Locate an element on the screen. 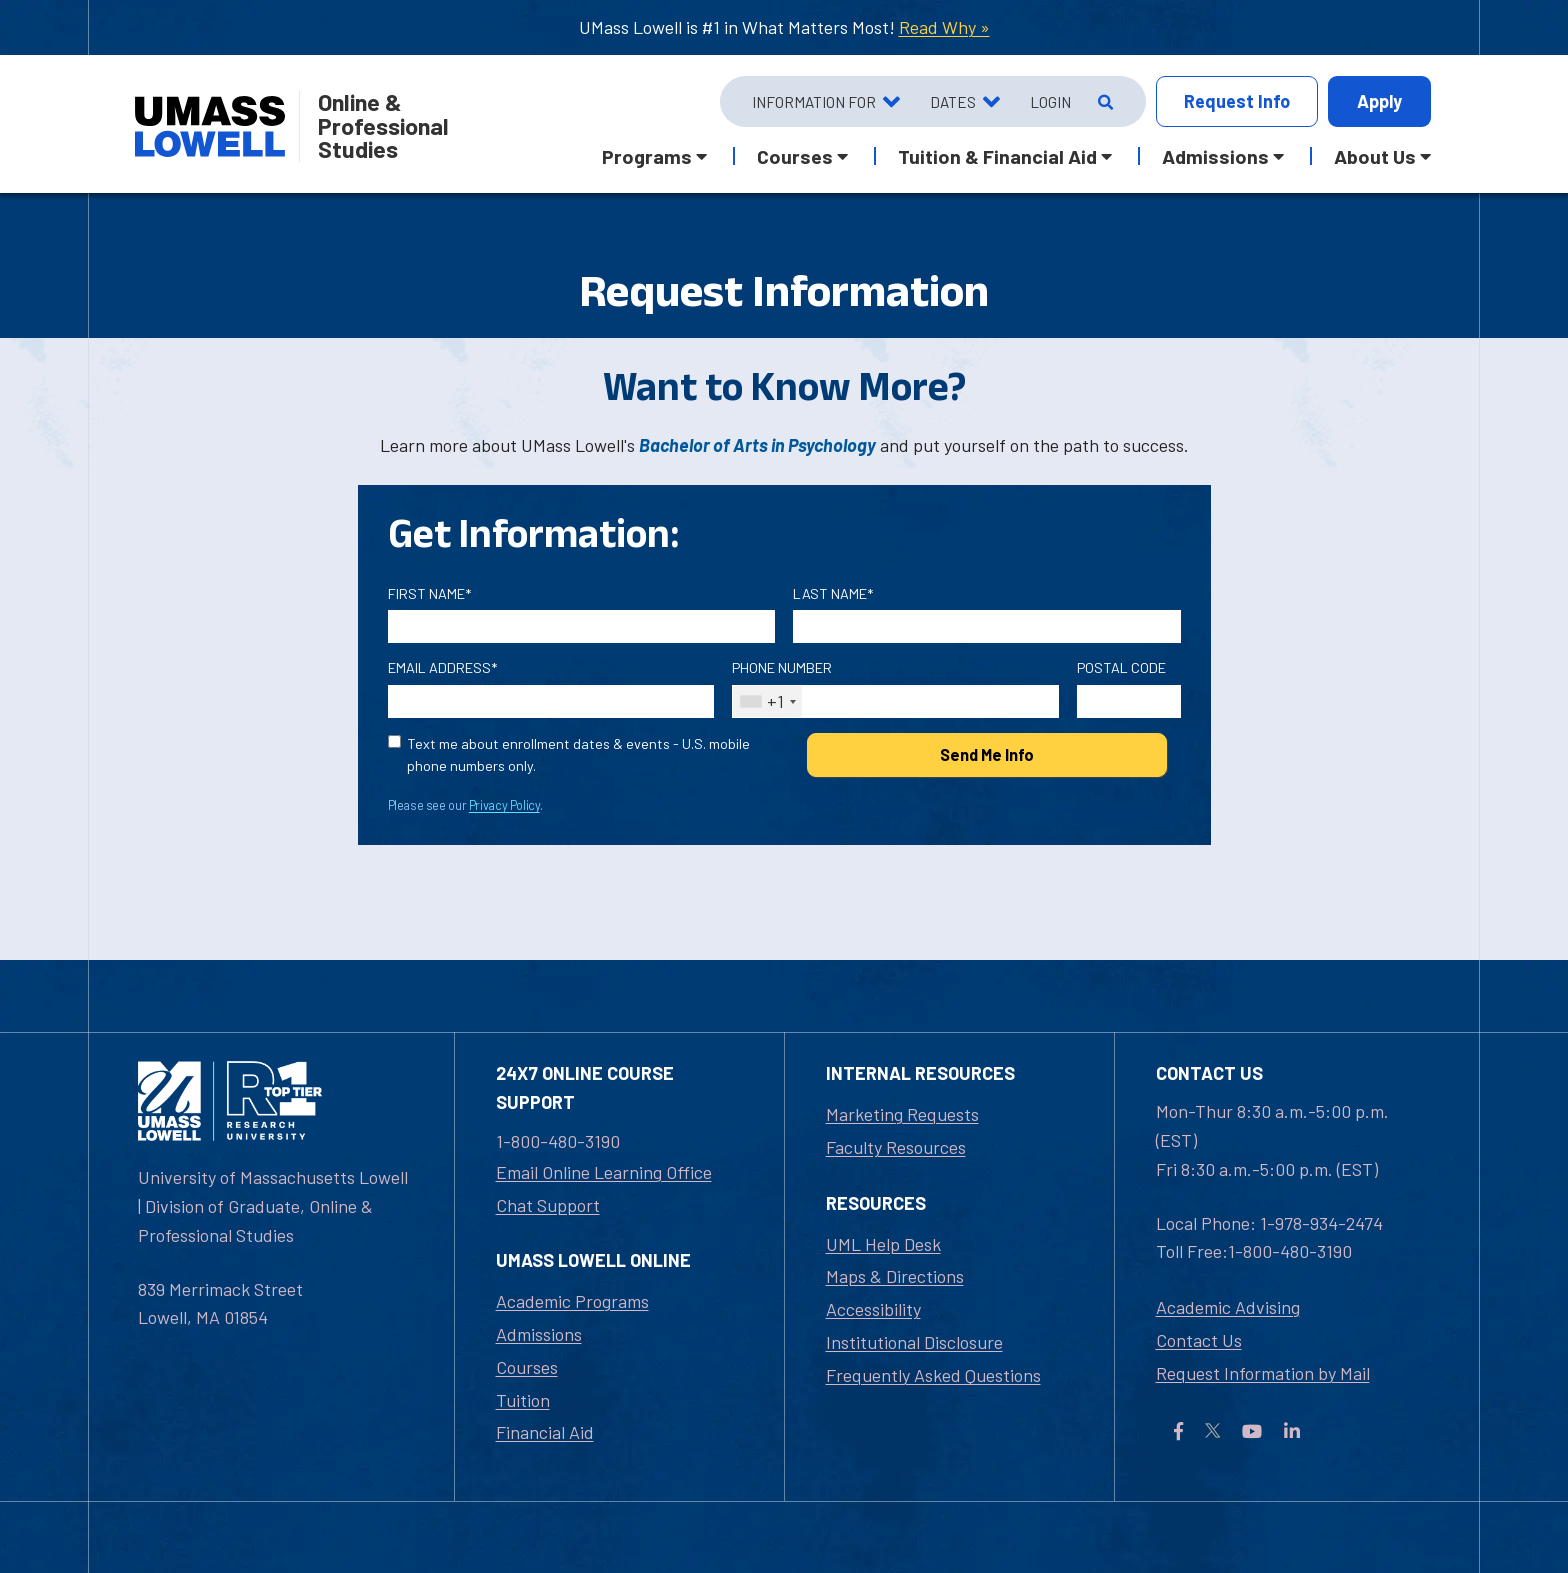 The height and width of the screenshot is (1573, 1568). [Phone Number] is located at coordinates (895, 701).